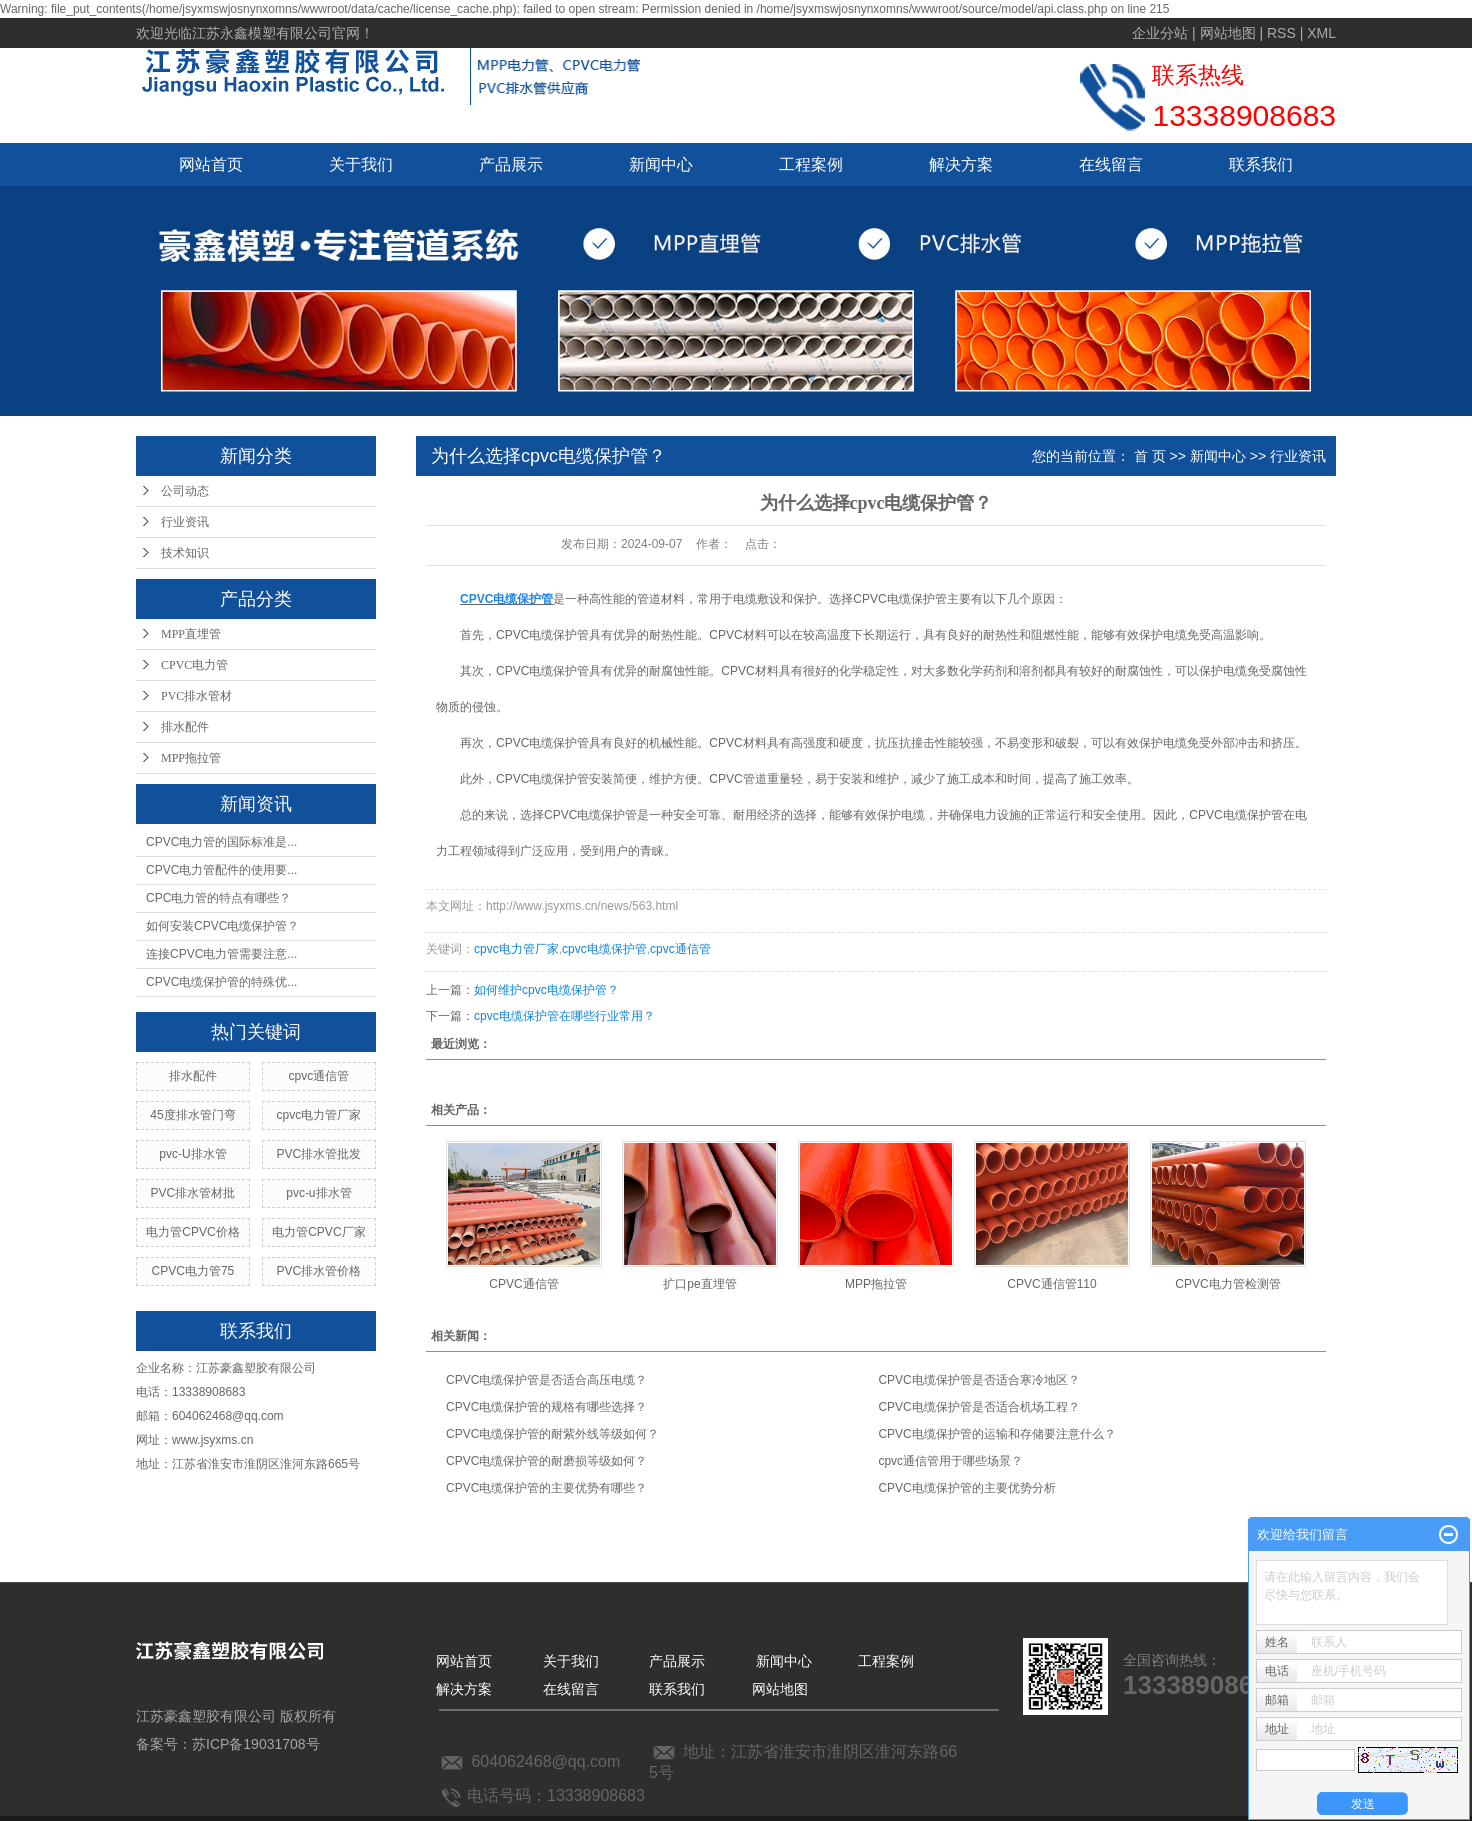 The width and height of the screenshot is (1472, 1821). Describe the element at coordinates (950, 1461) in the screenshot. I see `cpvc通信管用于哪些场景？` at that location.